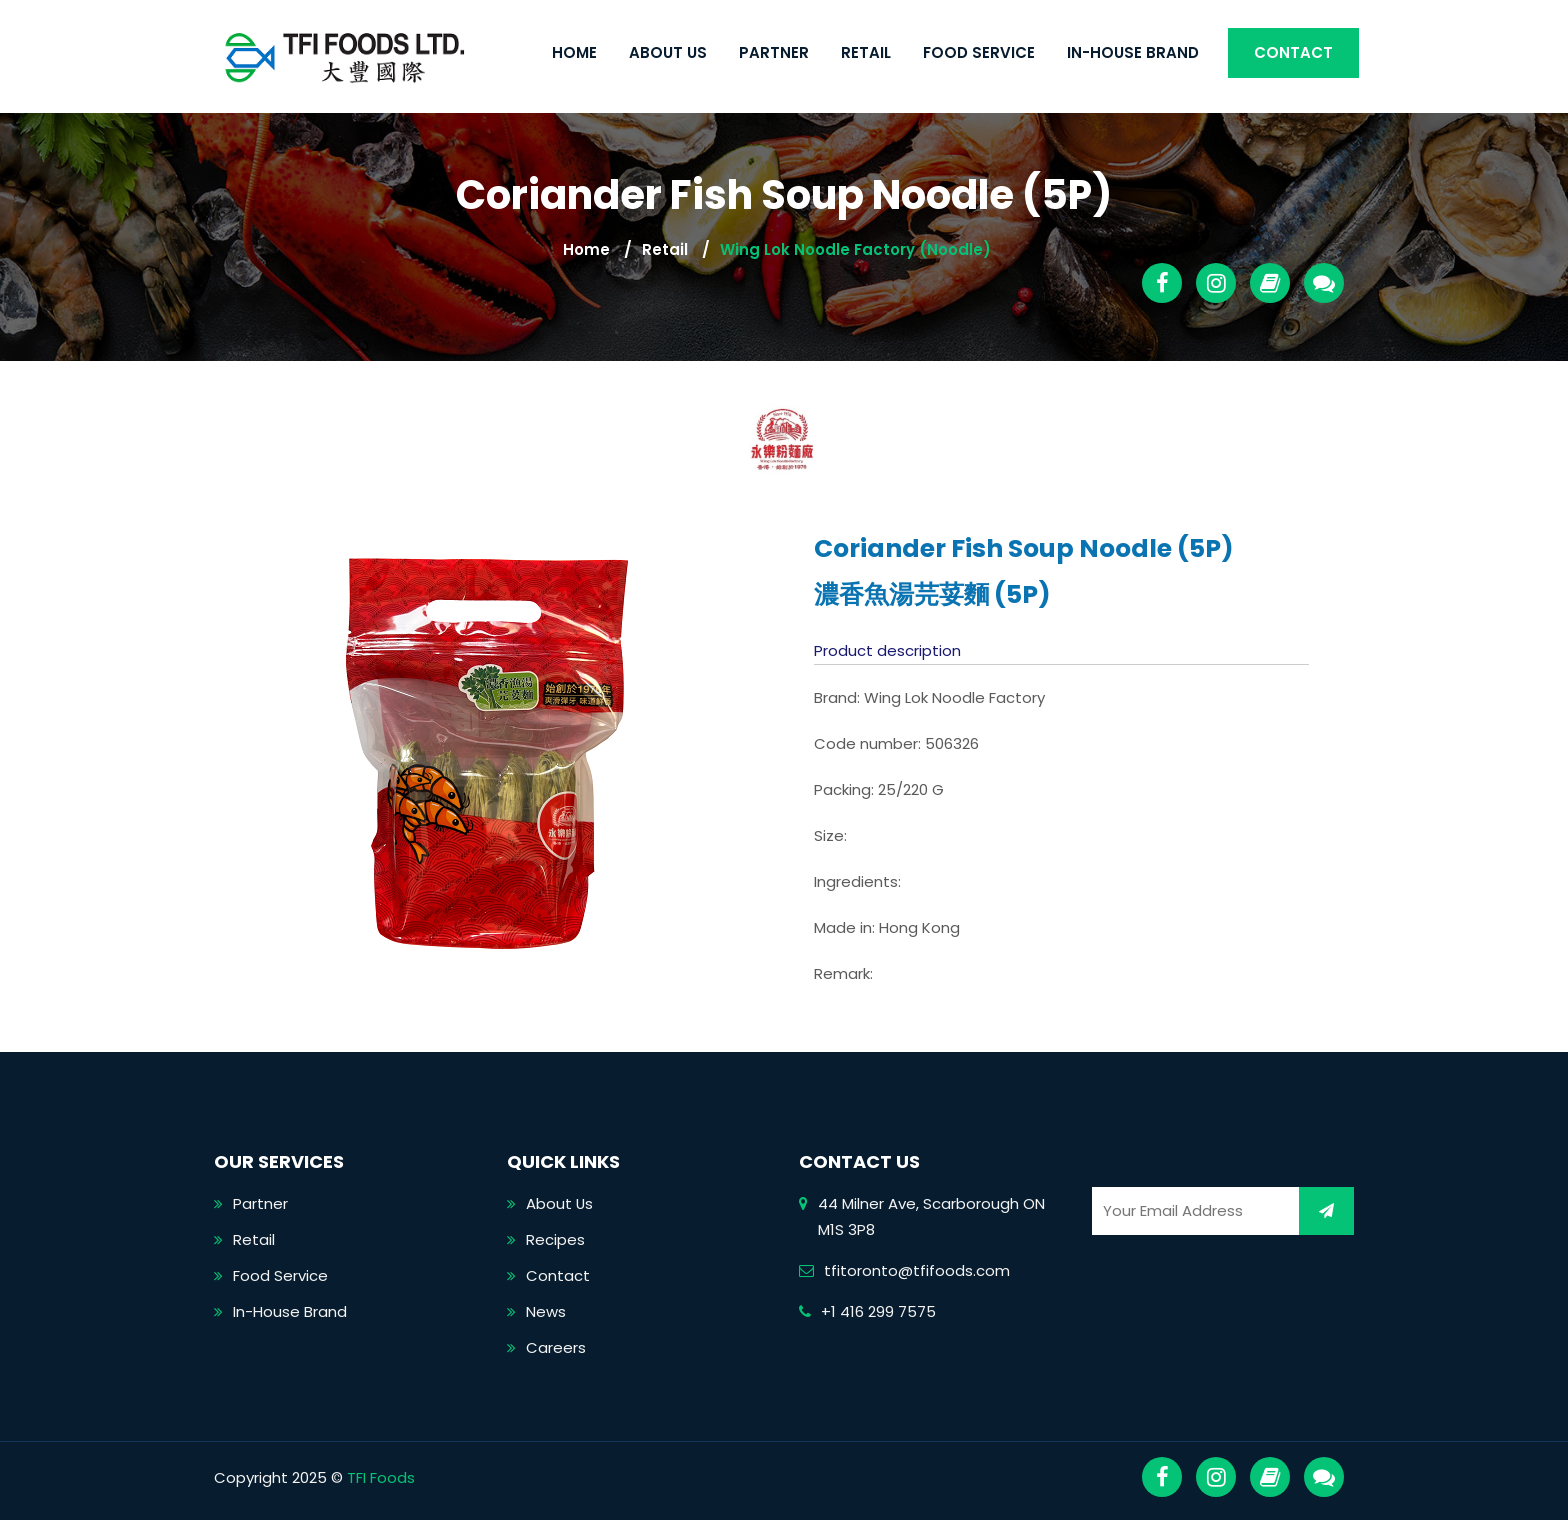  What do you see at coordinates (855, 249) in the screenshot?
I see `Wing Lok Noodle Factory (Noodle)` at bounding box center [855, 249].